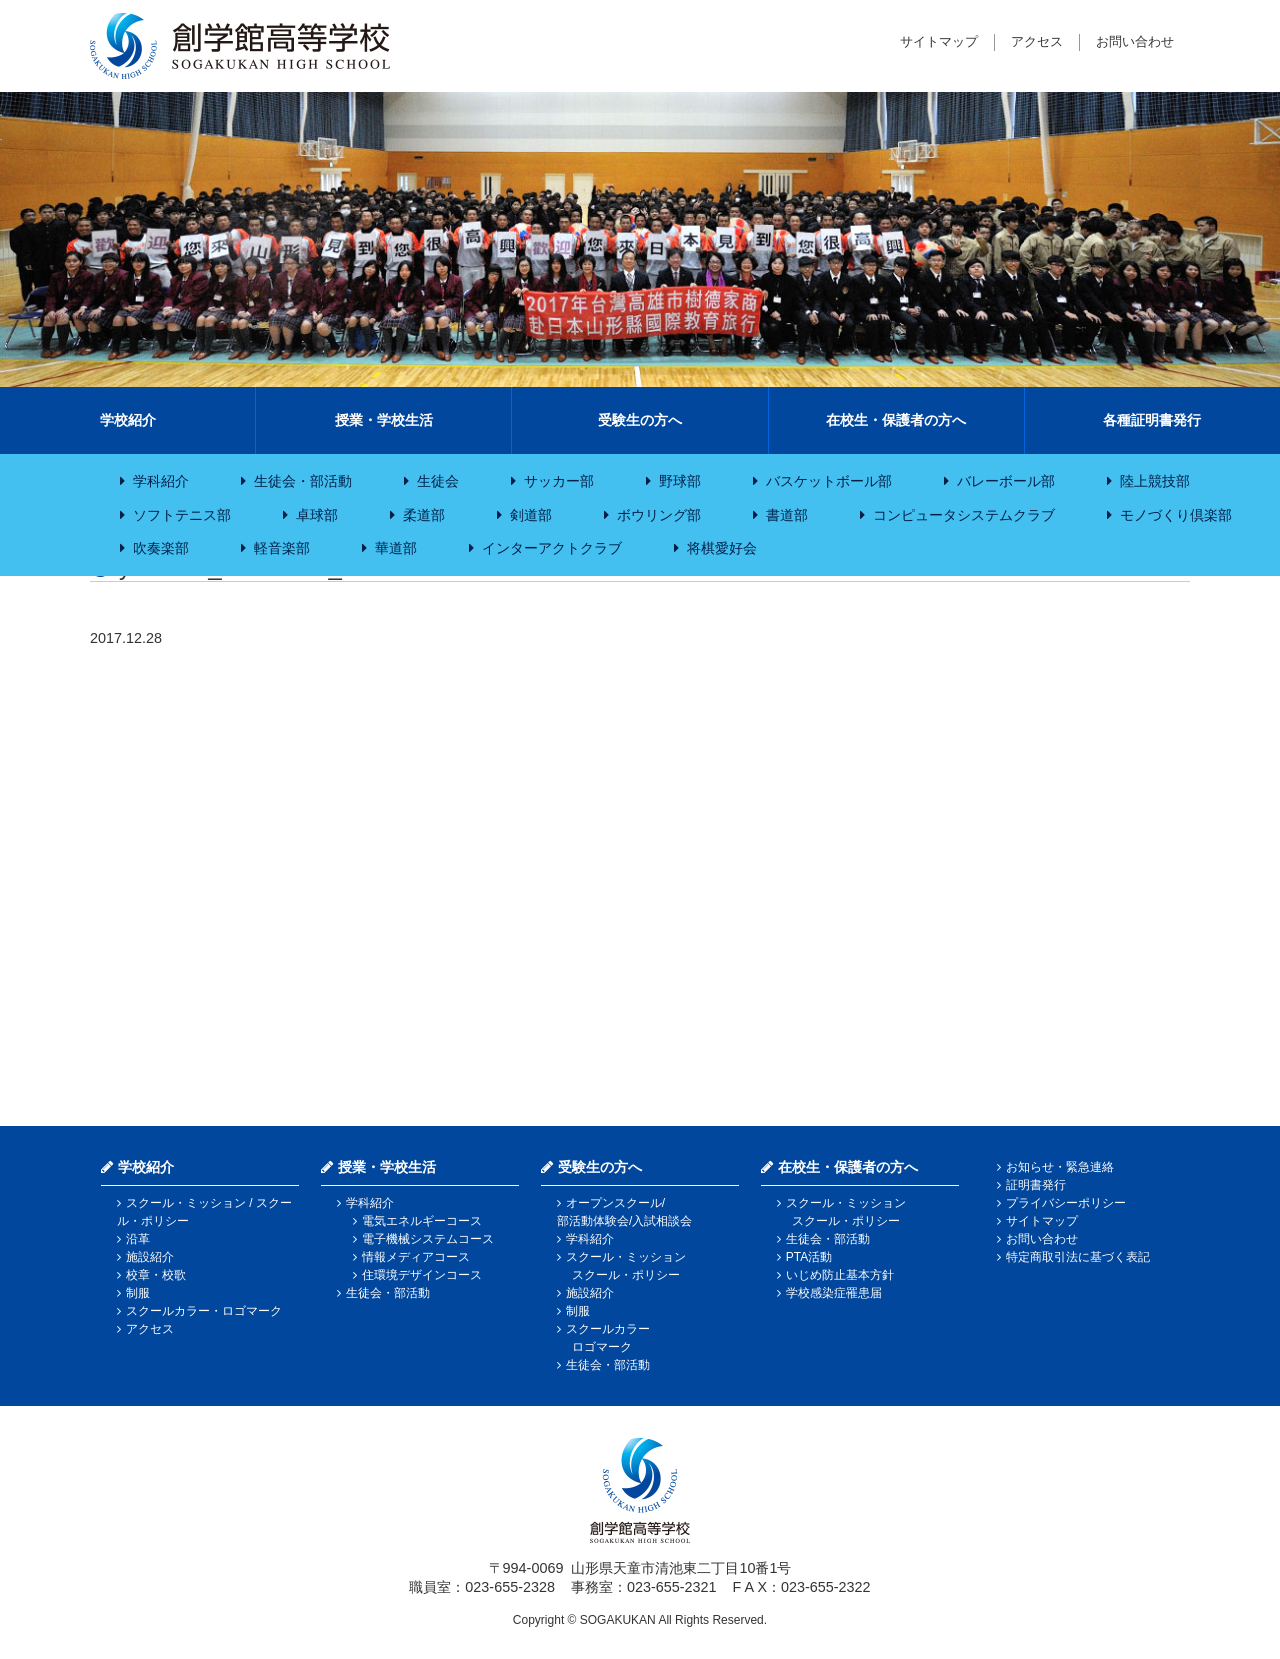 This screenshot has width=1280, height=1659. What do you see at coordinates (722, 548) in the screenshot?
I see `将棋愛好会` at bounding box center [722, 548].